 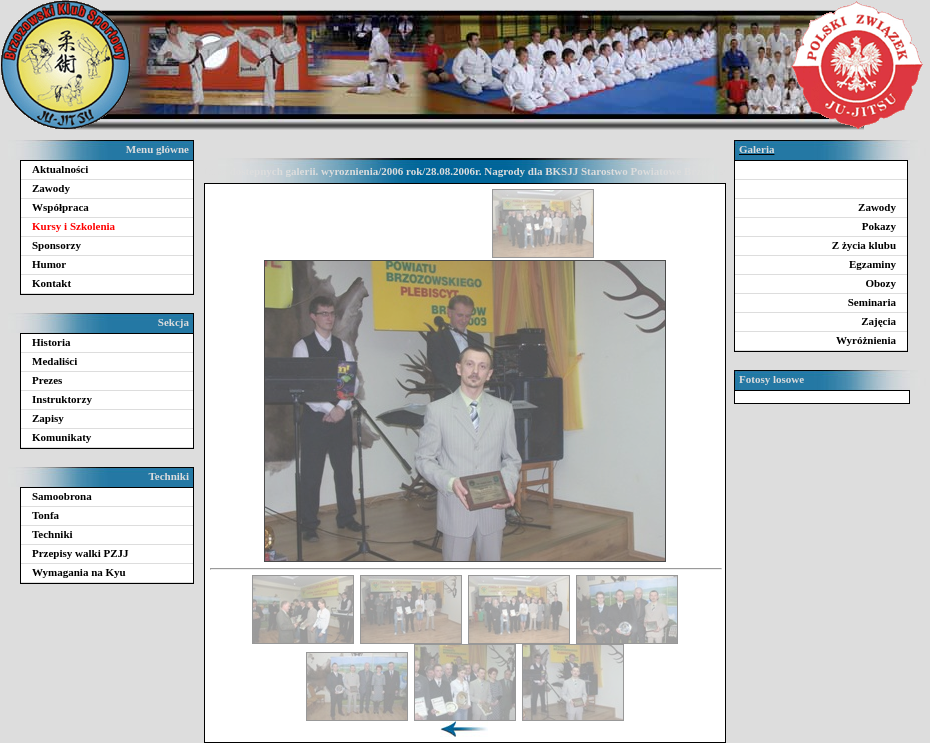 What do you see at coordinates (47, 380) in the screenshot?
I see `Prezes` at bounding box center [47, 380].